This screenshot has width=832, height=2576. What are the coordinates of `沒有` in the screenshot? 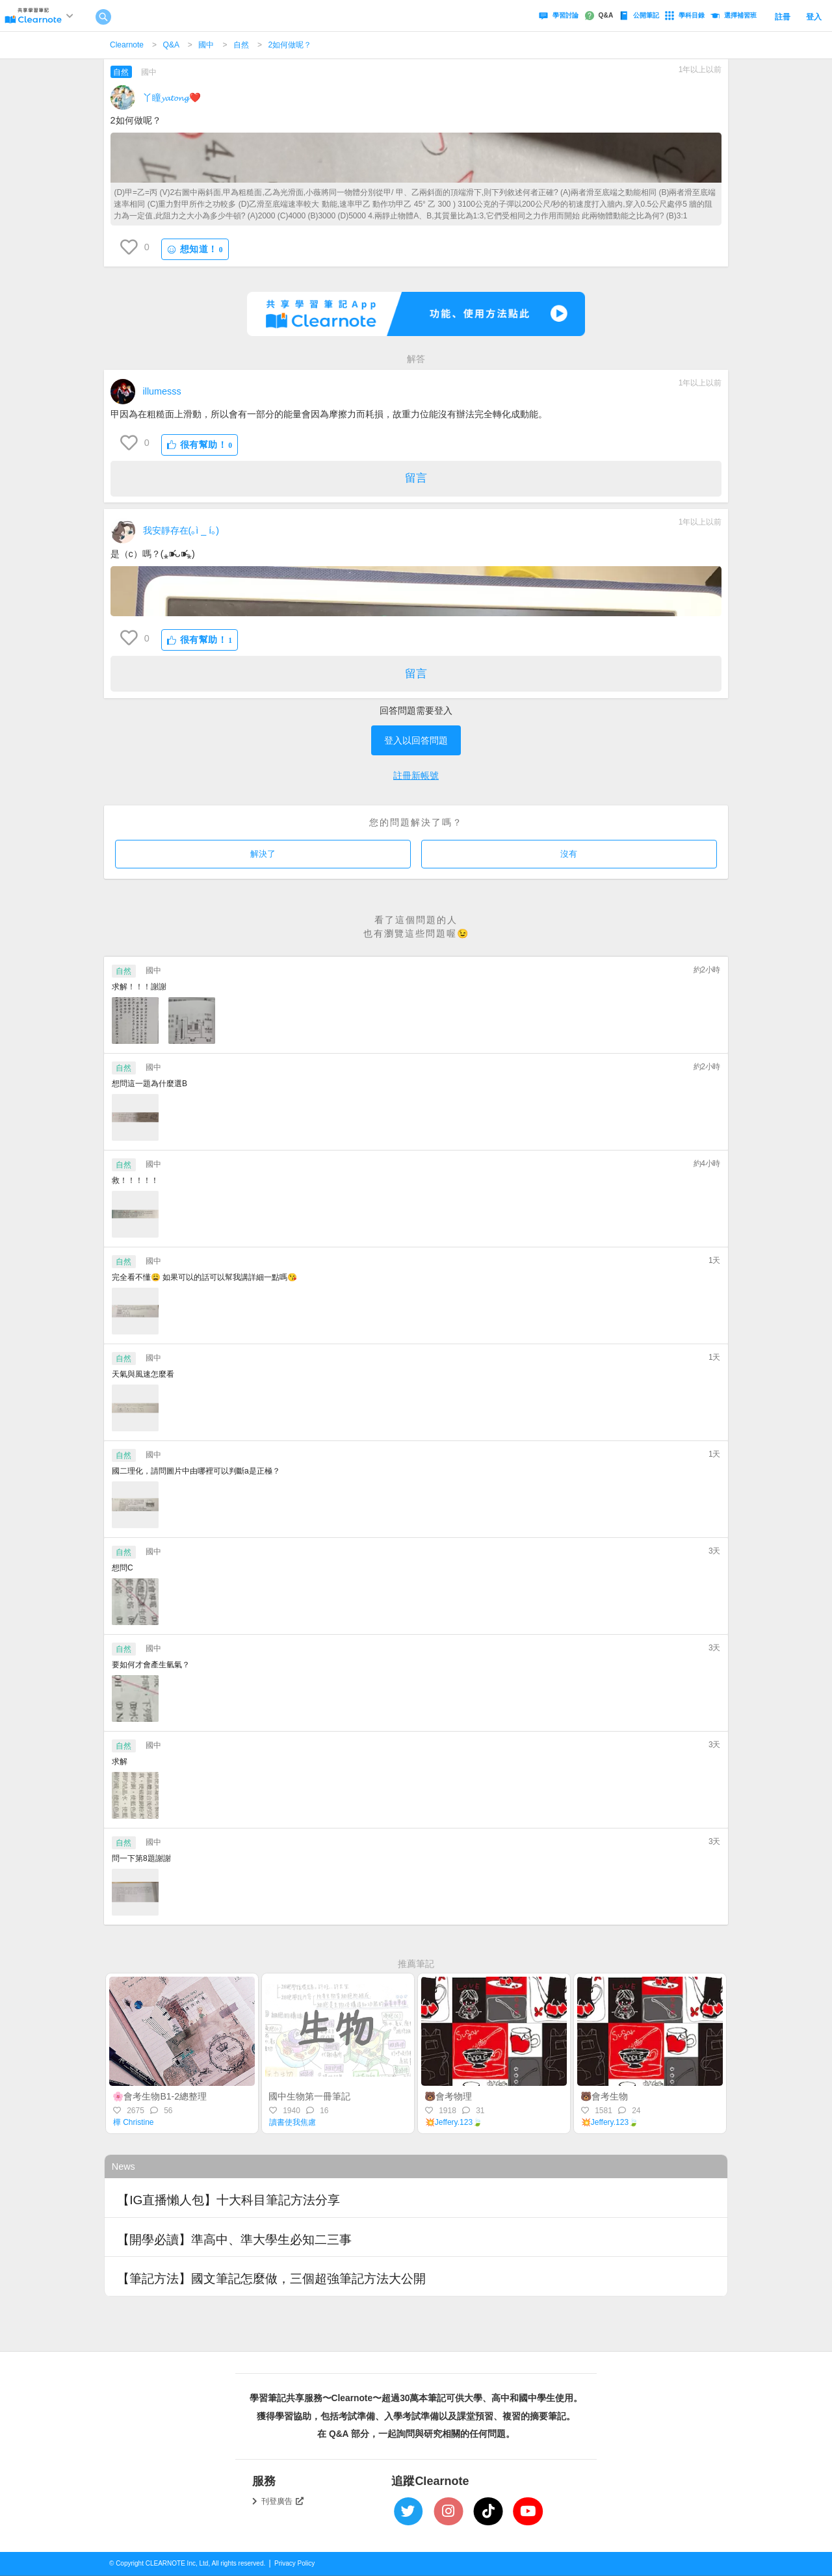 It's located at (568, 854).